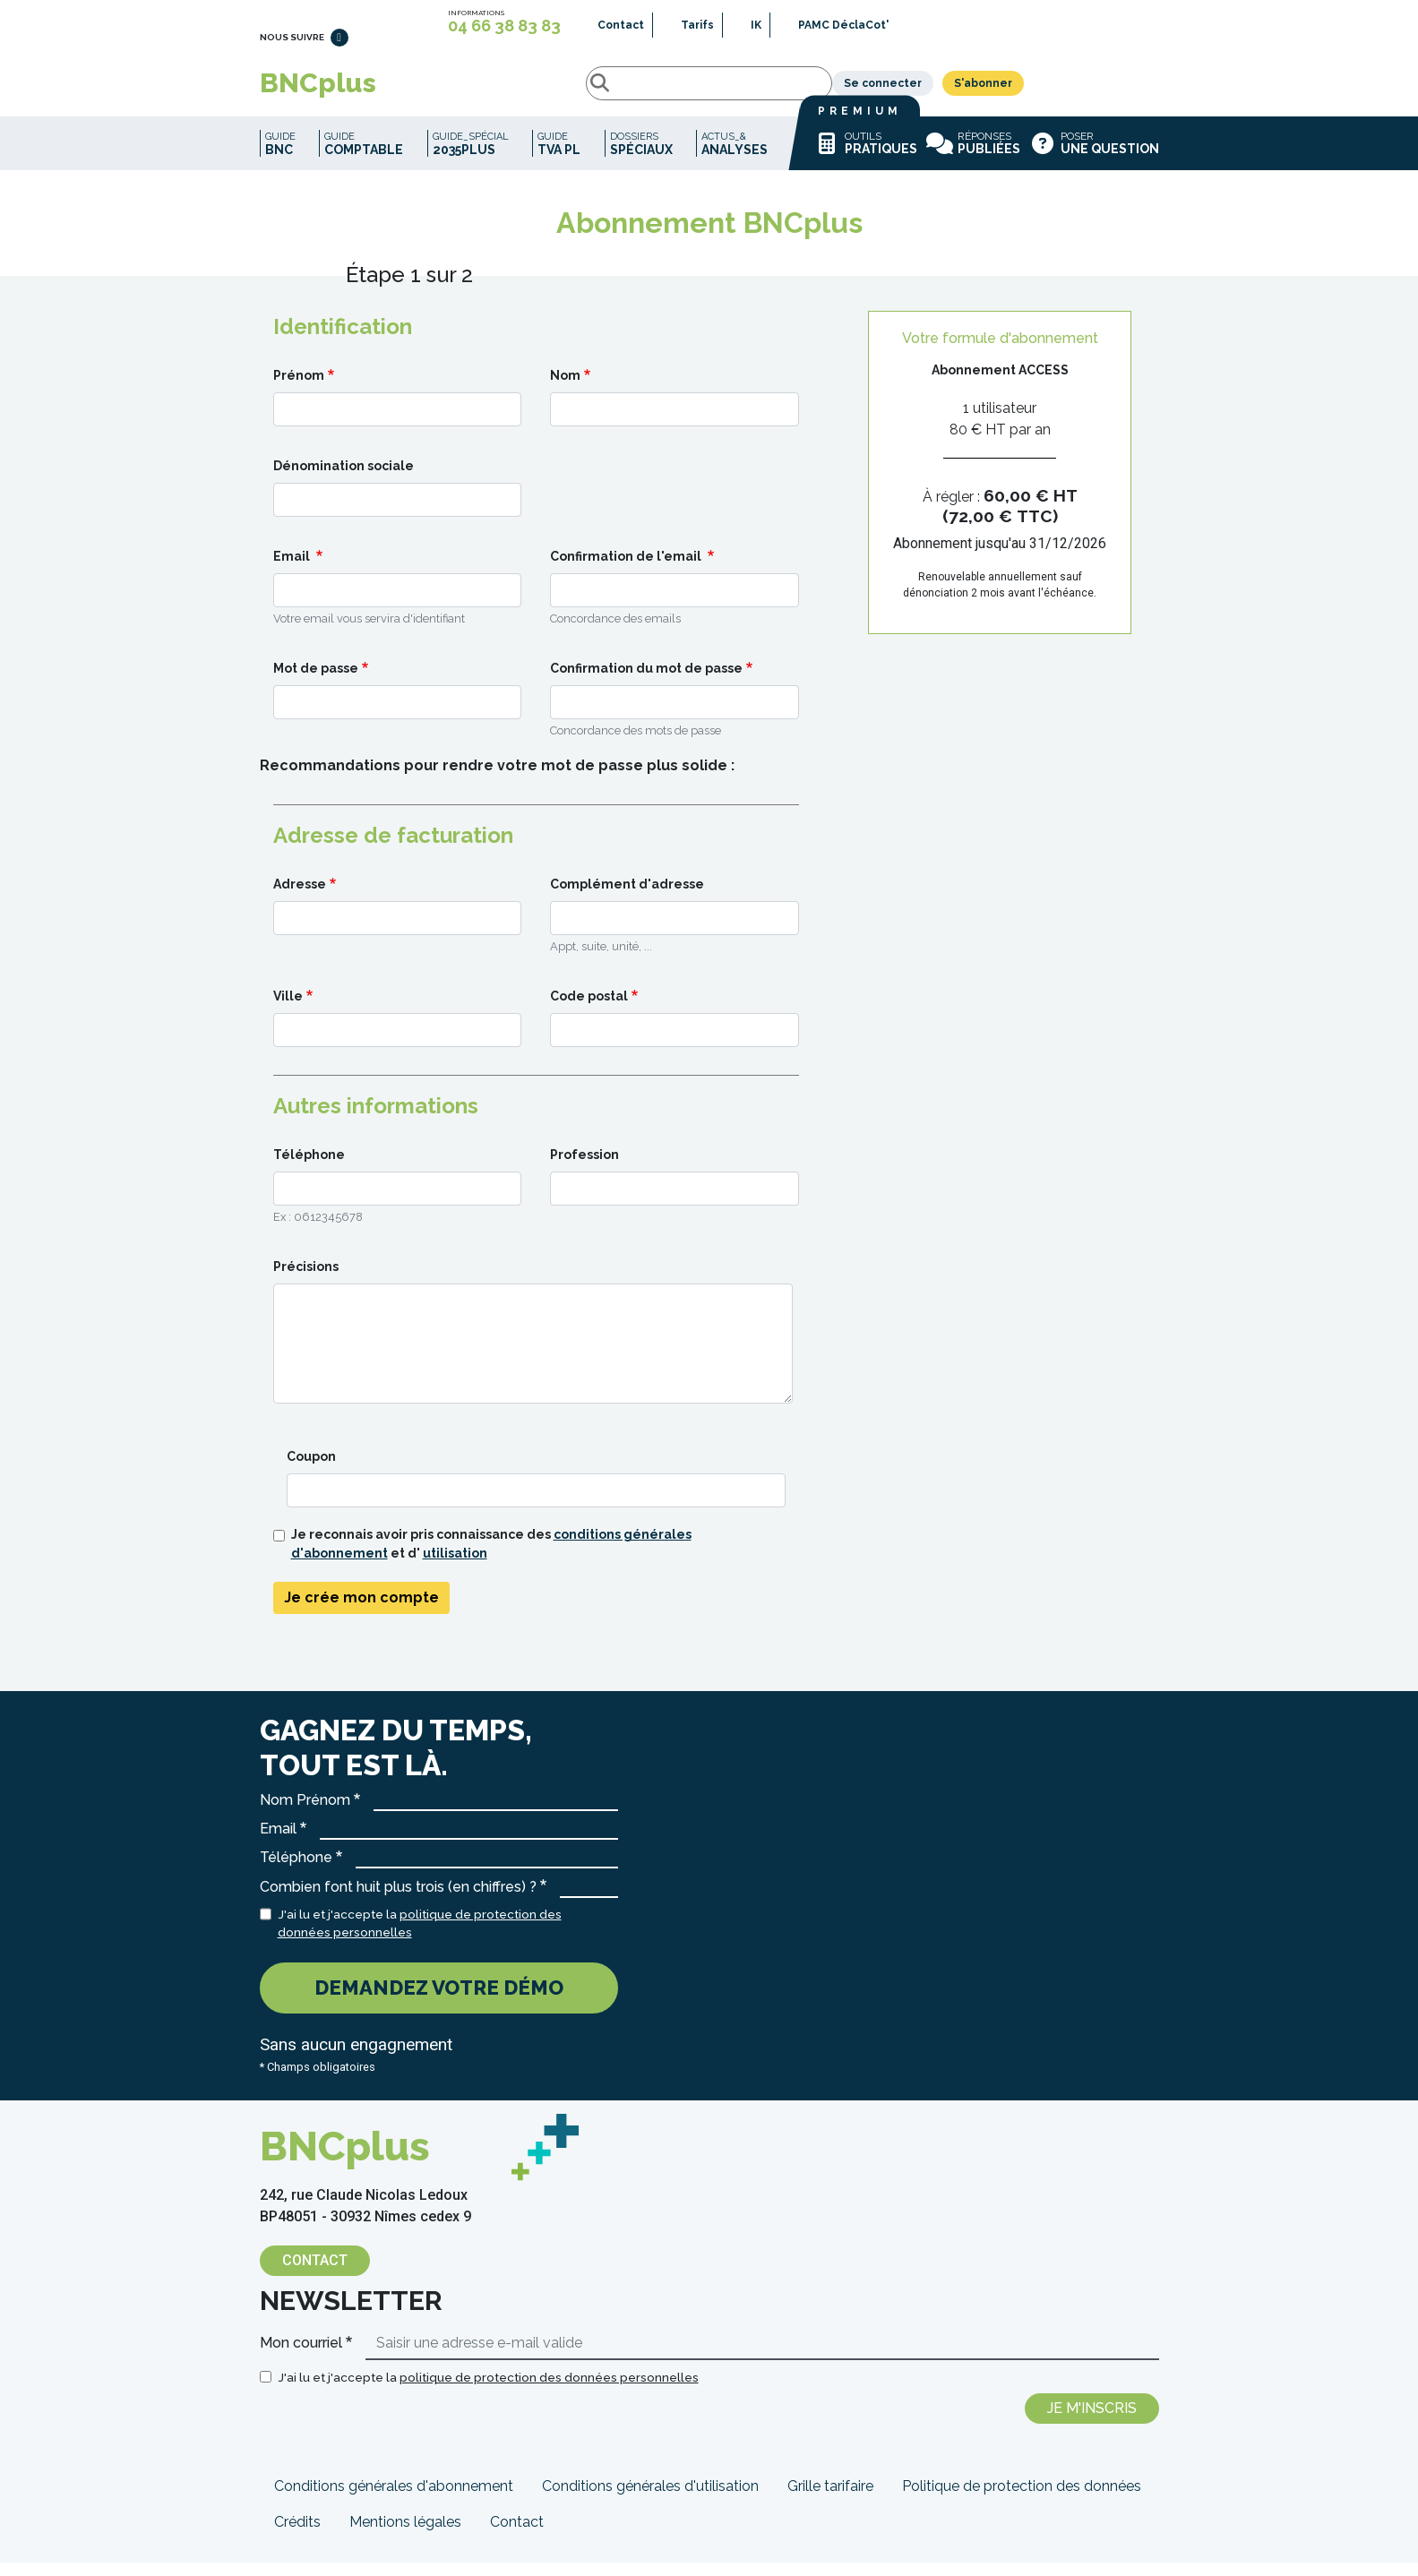 This screenshot has height=2576, width=1418. Describe the element at coordinates (309, 1168) in the screenshot. I see `Téléphone` at that location.